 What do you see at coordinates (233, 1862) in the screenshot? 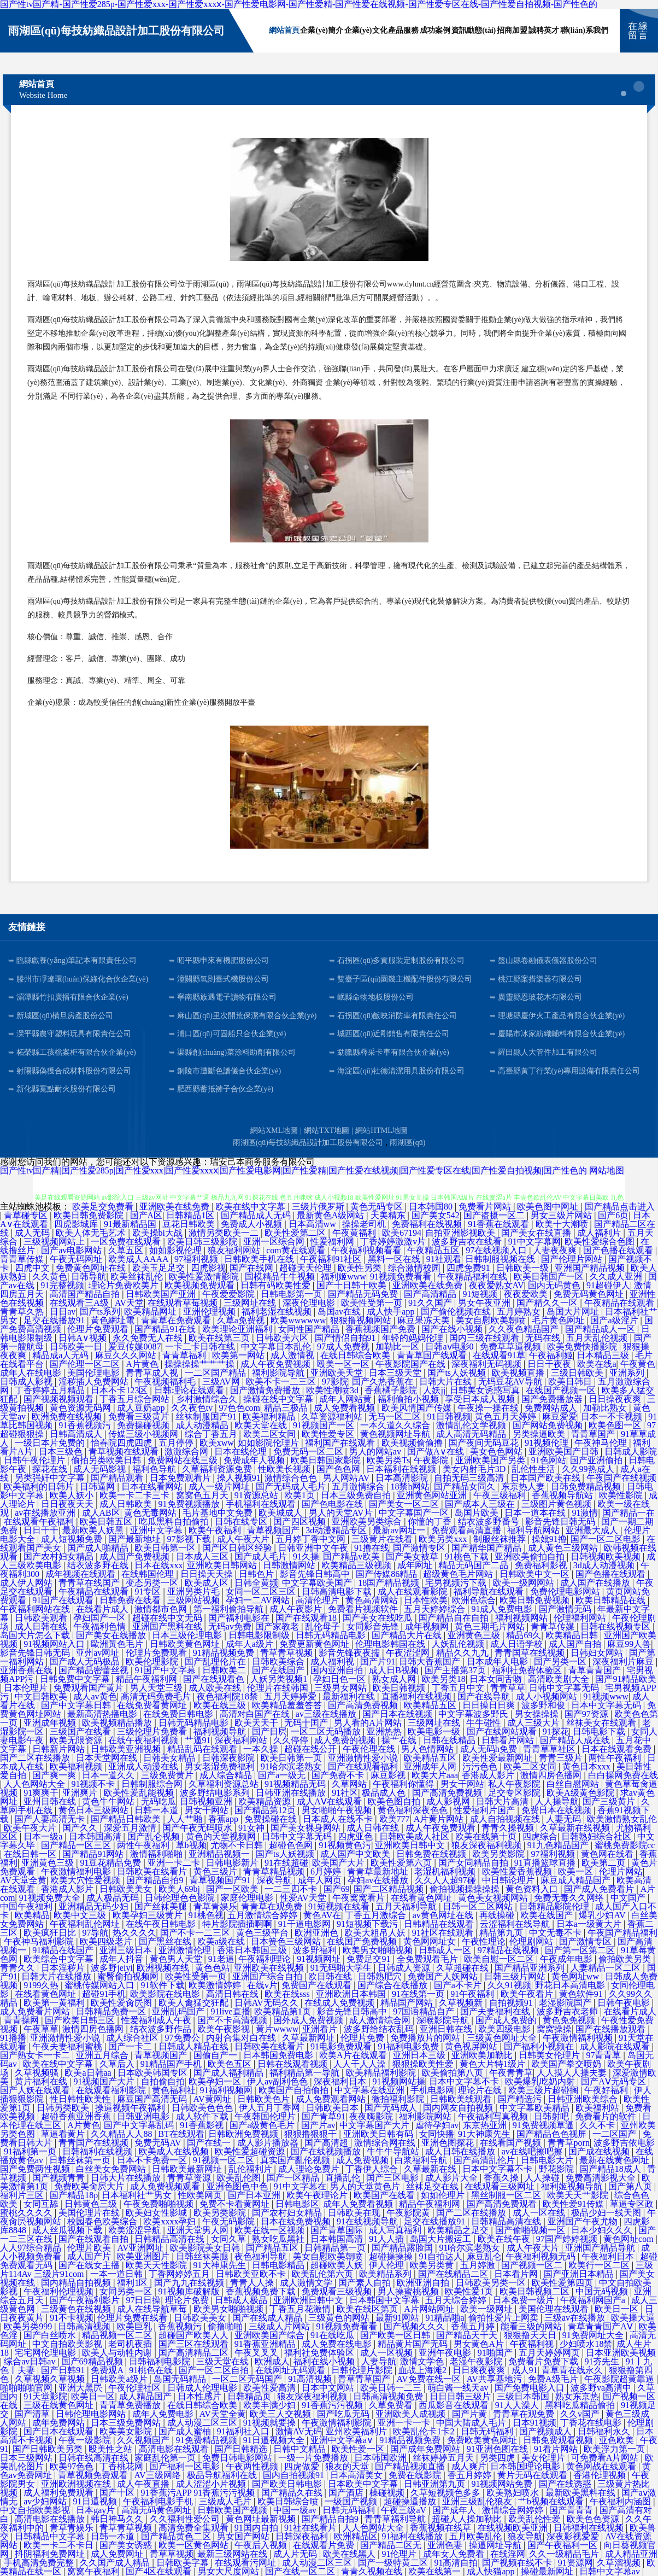
I see `日韩电影新片` at bounding box center [233, 1862].